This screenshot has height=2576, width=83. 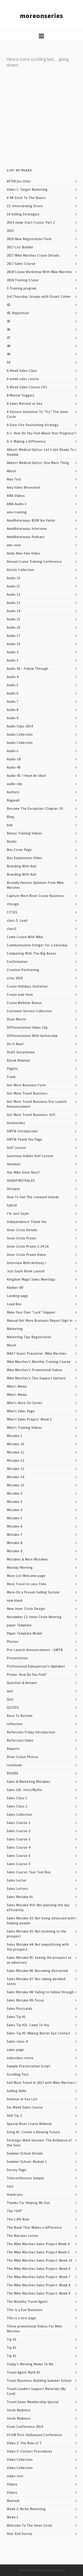 What do you see at coordinates (13, 578) in the screenshot?
I see `Audio 10` at bounding box center [13, 578].